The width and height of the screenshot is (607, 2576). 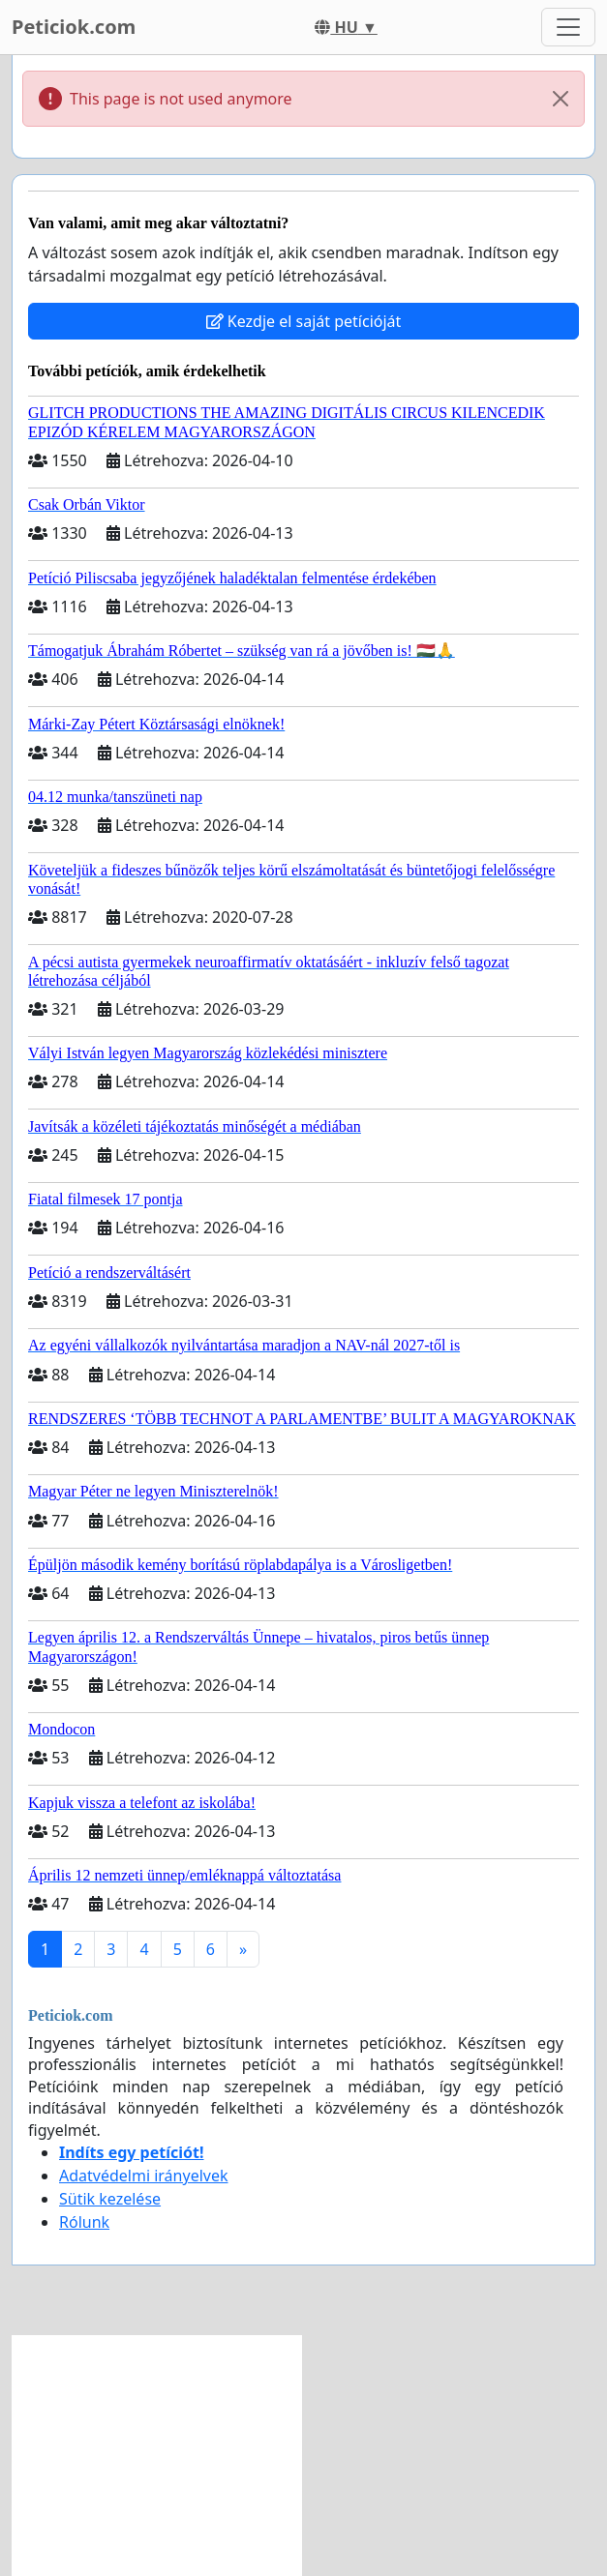 I want to click on Kezdje el saját petícióját, so click(x=304, y=321).